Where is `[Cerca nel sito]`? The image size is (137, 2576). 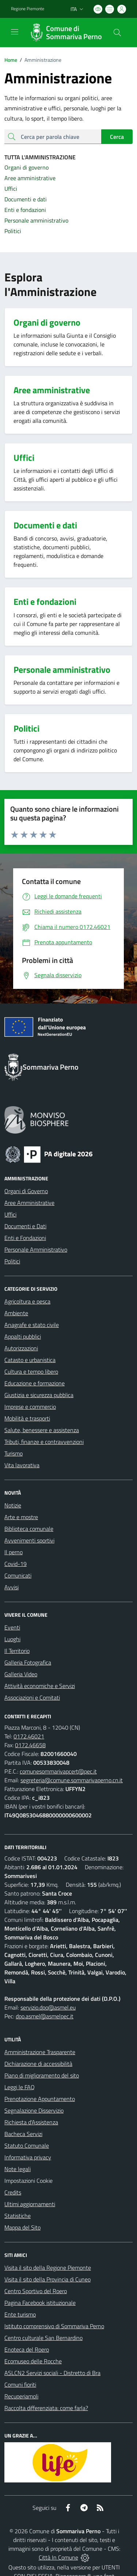 [Cerca nel sito] is located at coordinates (117, 32).